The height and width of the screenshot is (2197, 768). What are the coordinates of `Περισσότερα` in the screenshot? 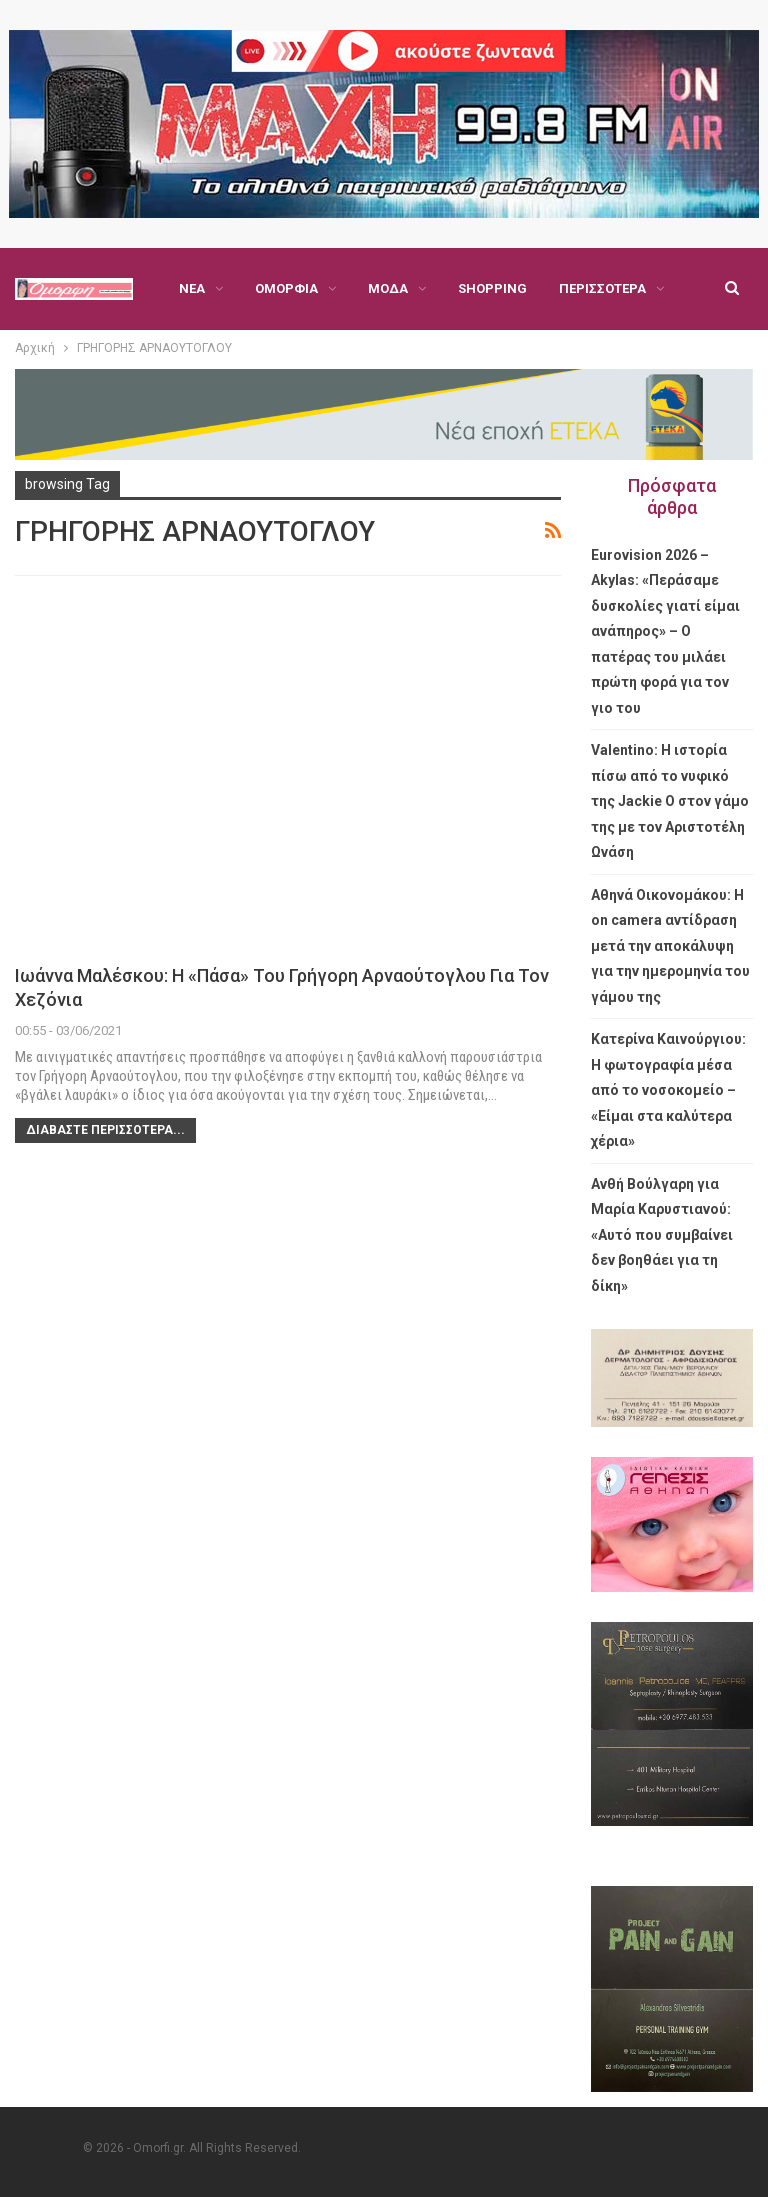 It's located at (602, 288).